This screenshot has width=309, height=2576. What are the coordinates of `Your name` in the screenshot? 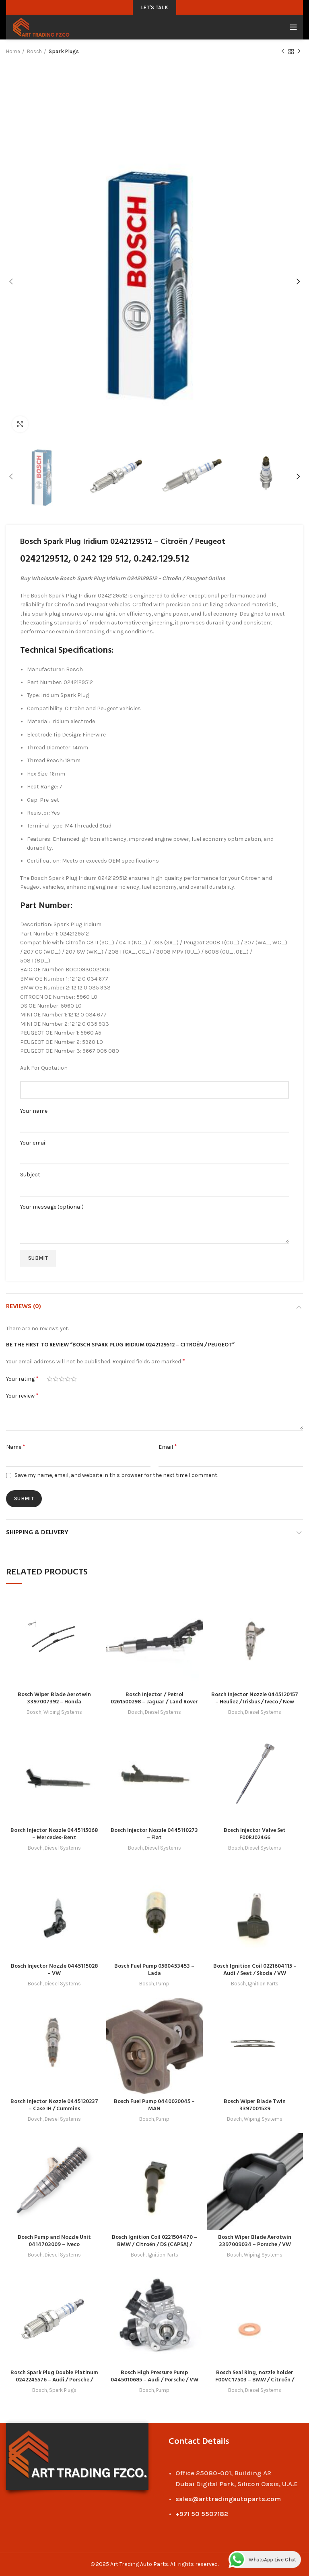 It's located at (154, 1117).